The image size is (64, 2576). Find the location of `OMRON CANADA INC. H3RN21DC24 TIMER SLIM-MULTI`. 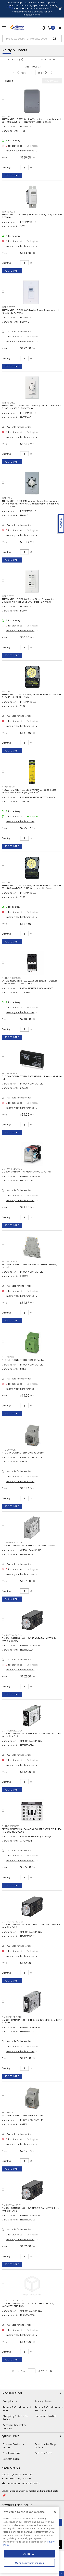

OMRON CANADA INC. H3RN21DC24 TIMER SLIM-MULTI is located at coordinates (30, 1545).